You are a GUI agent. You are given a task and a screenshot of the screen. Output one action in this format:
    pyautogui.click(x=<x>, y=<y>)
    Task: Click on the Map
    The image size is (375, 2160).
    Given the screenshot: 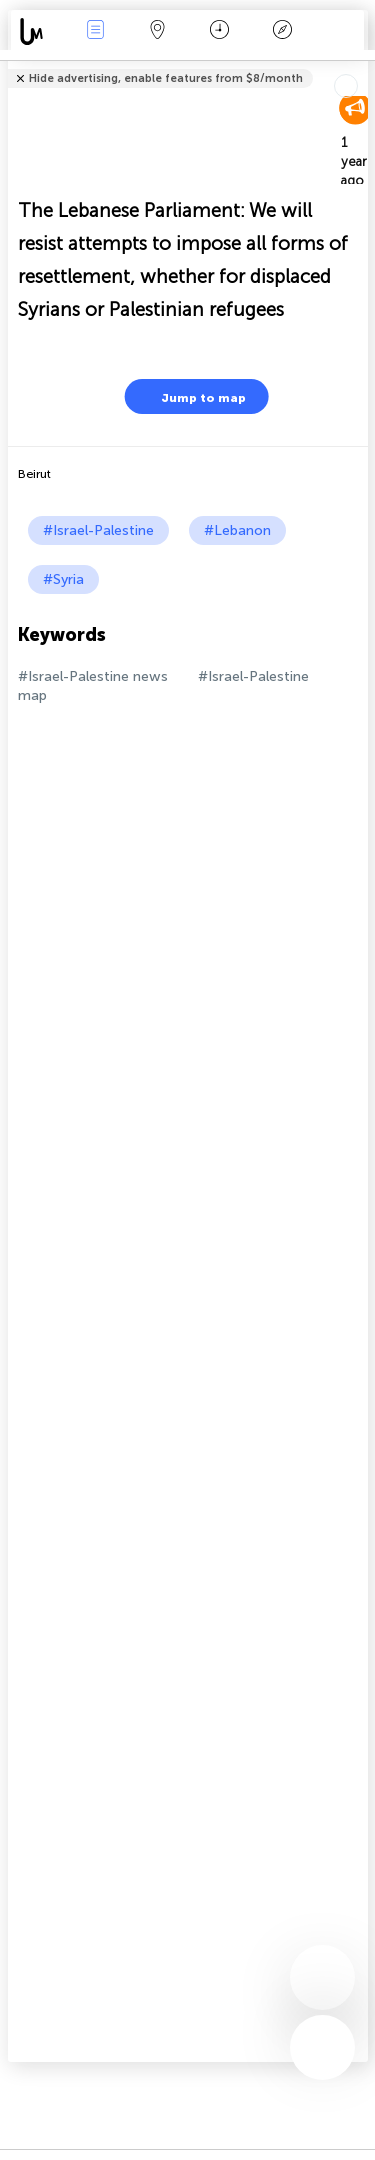 What is the action you would take?
    pyautogui.click(x=158, y=31)
    